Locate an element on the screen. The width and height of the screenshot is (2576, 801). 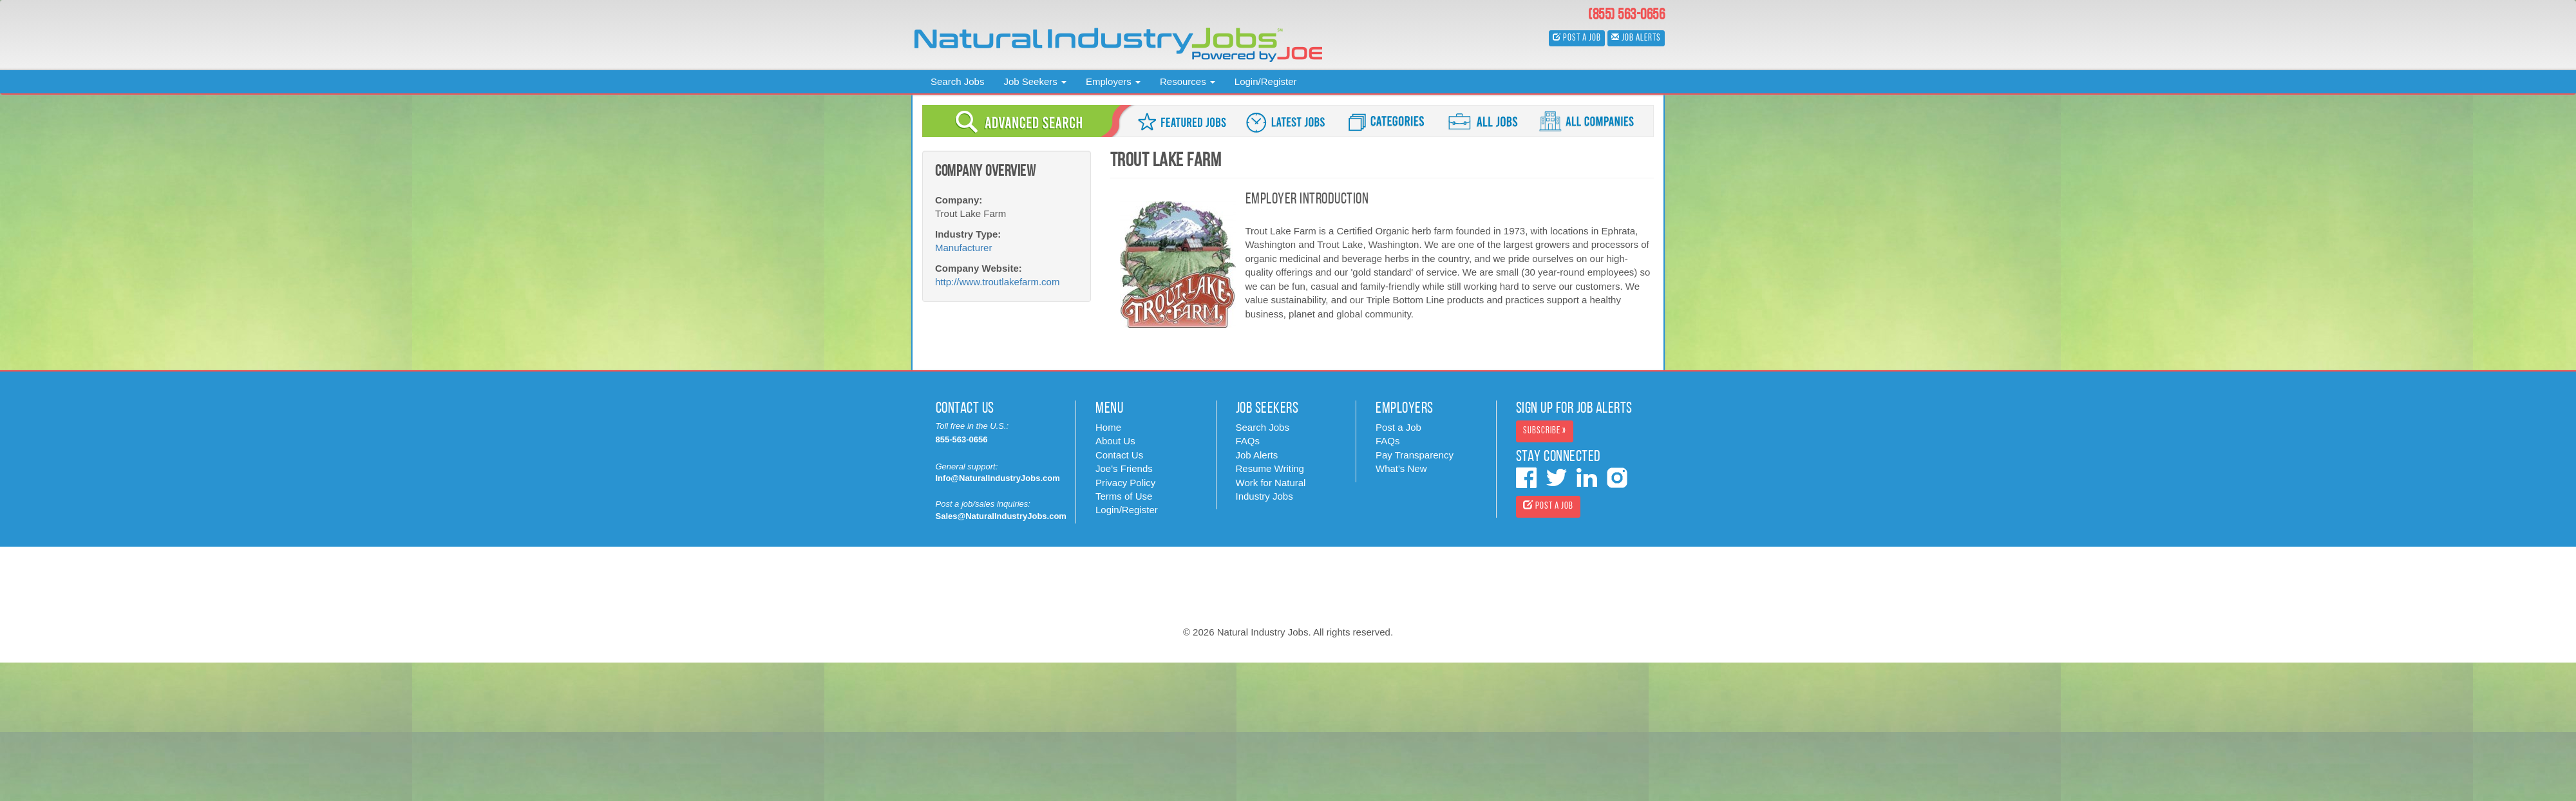
Post a Job is located at coordinates (1398, 427).